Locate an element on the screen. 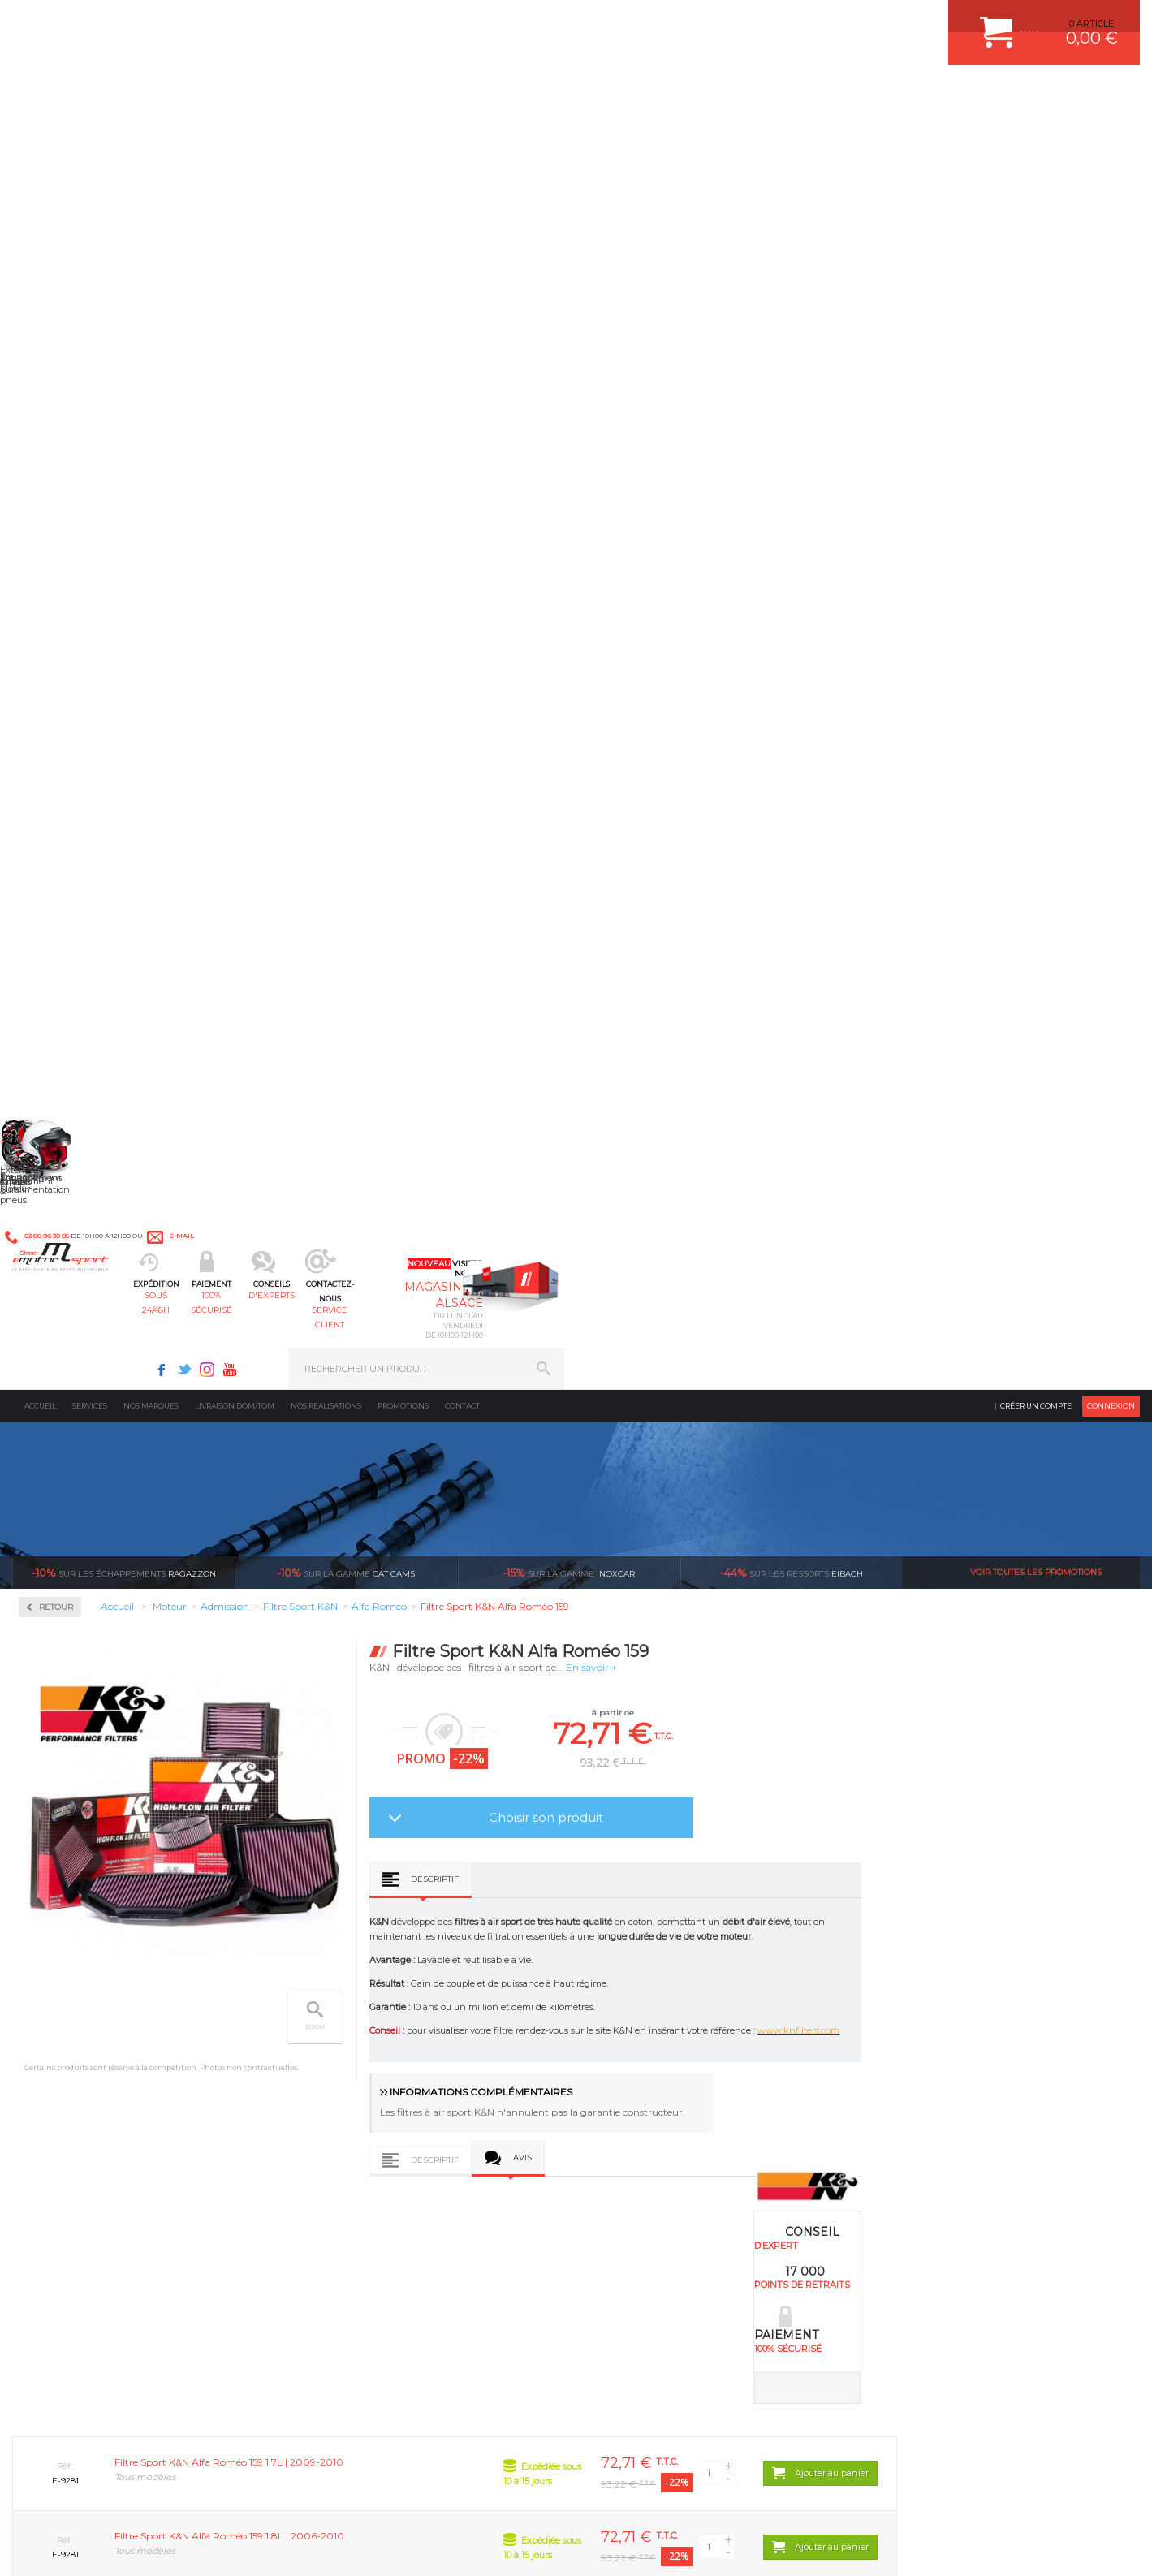 The image size is (1152, 2576). LA BOUTIQUE is located at coordinates (43, 2145).